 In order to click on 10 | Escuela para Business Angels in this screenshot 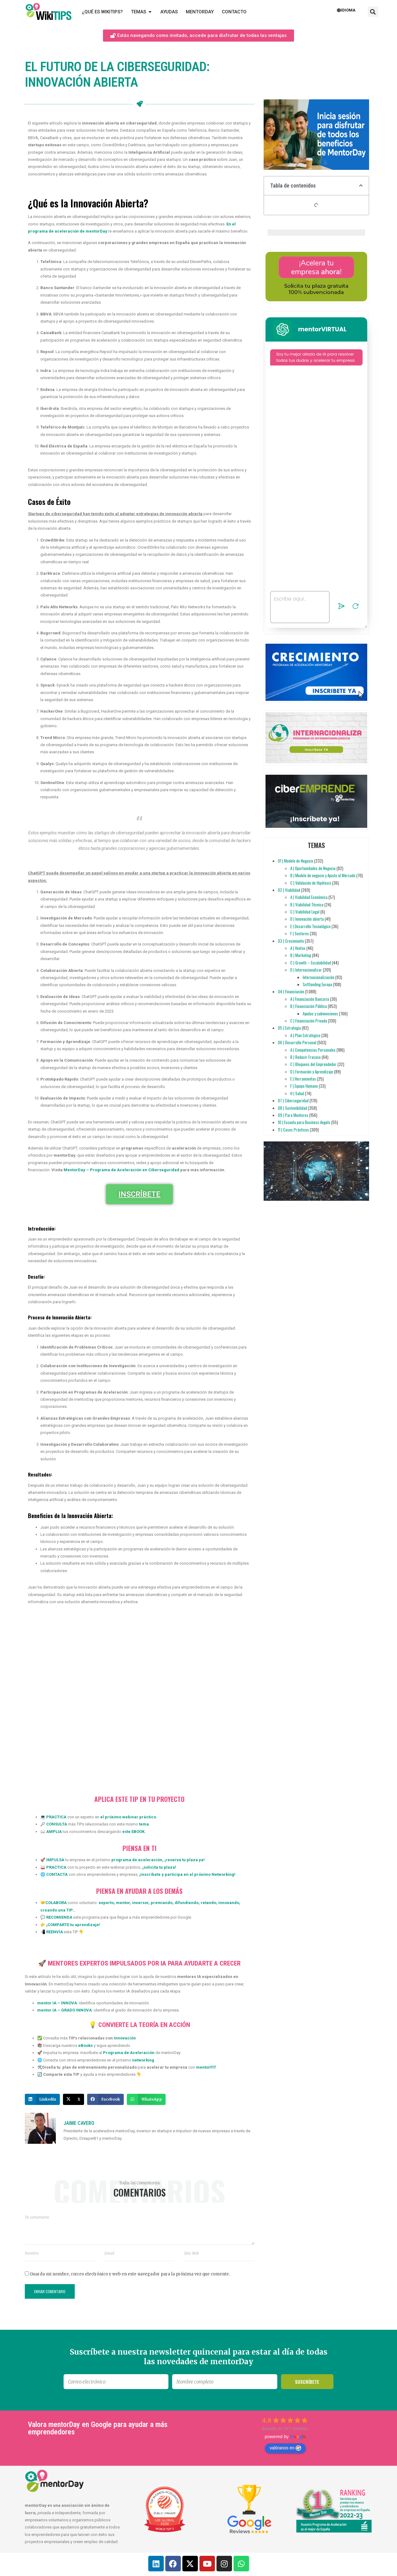, I will do `click(304, 1122)`.